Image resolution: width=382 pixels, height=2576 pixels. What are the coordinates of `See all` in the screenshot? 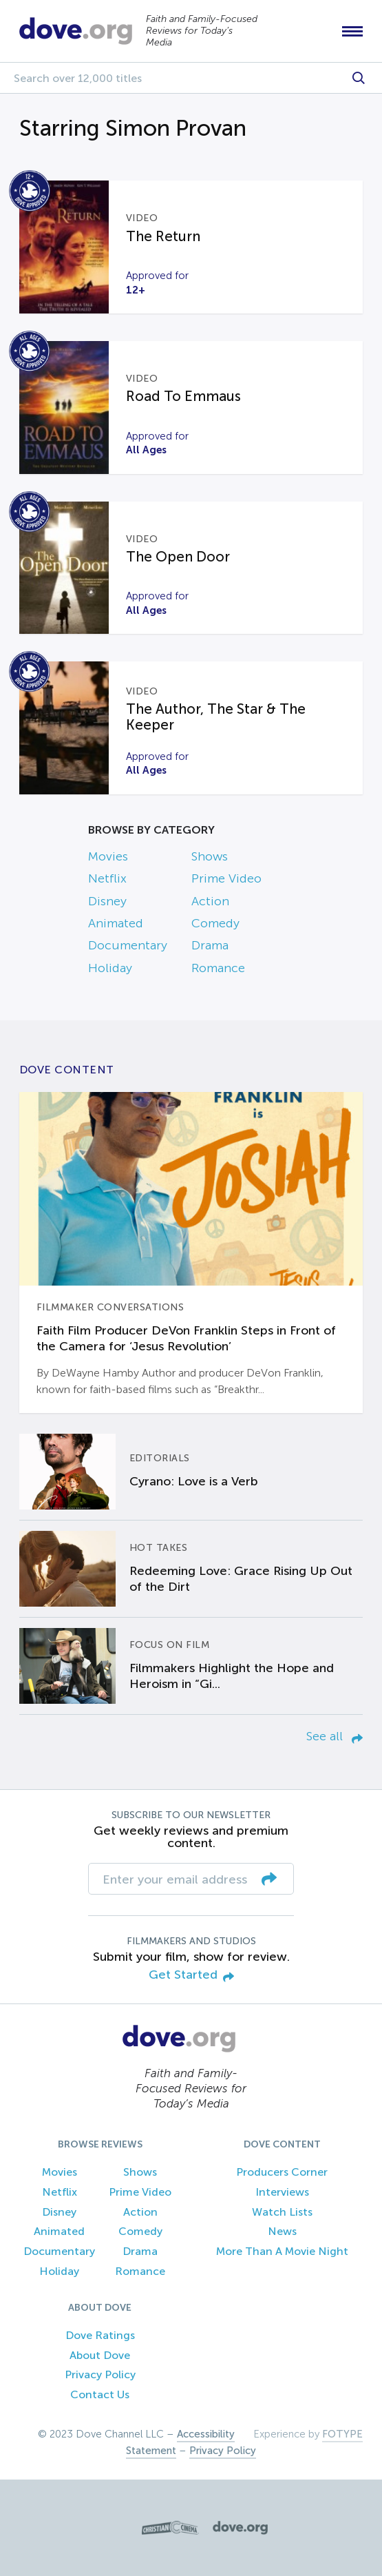 It's located at (334, 1736).